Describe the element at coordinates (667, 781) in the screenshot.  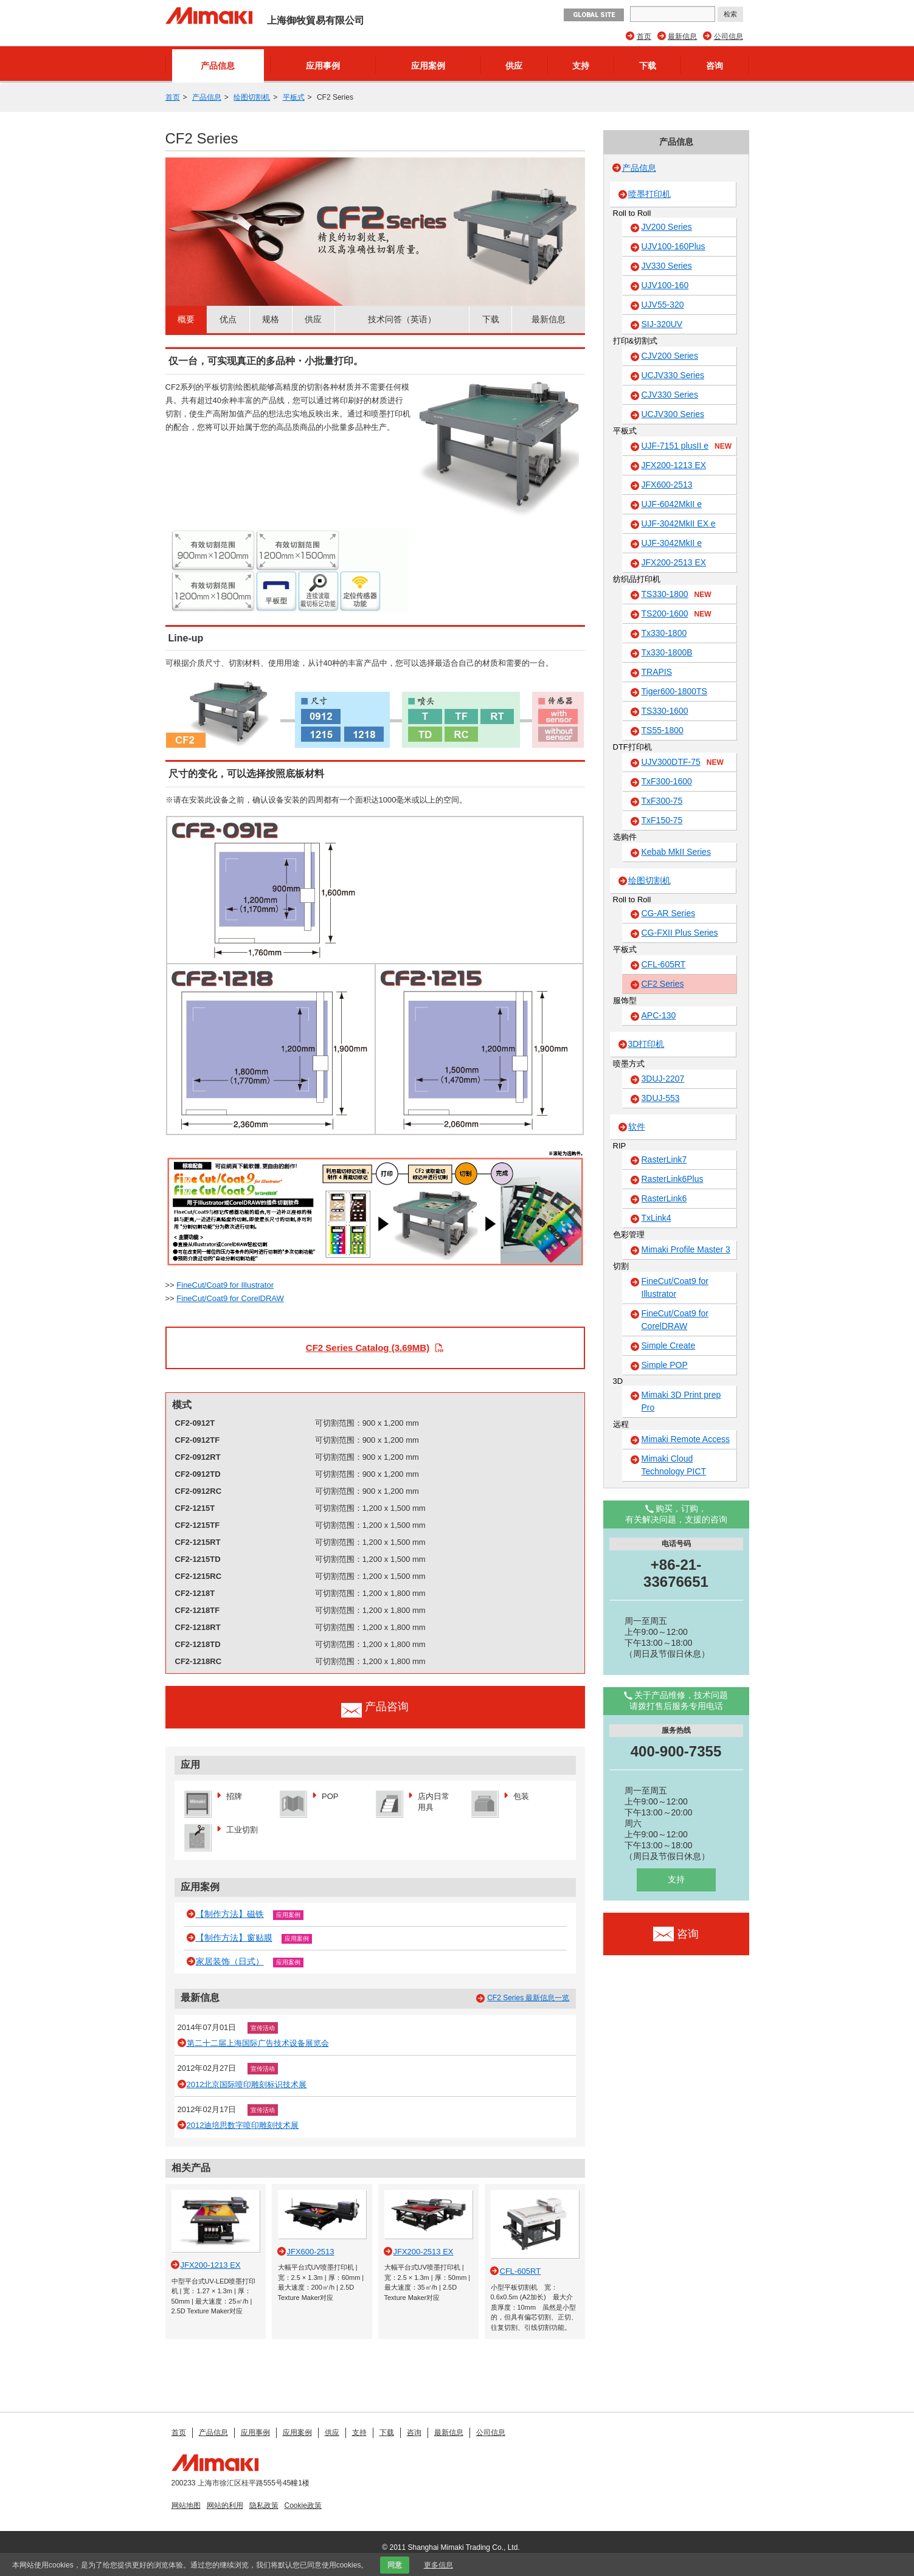
I see `TxF300-1600` at that location.